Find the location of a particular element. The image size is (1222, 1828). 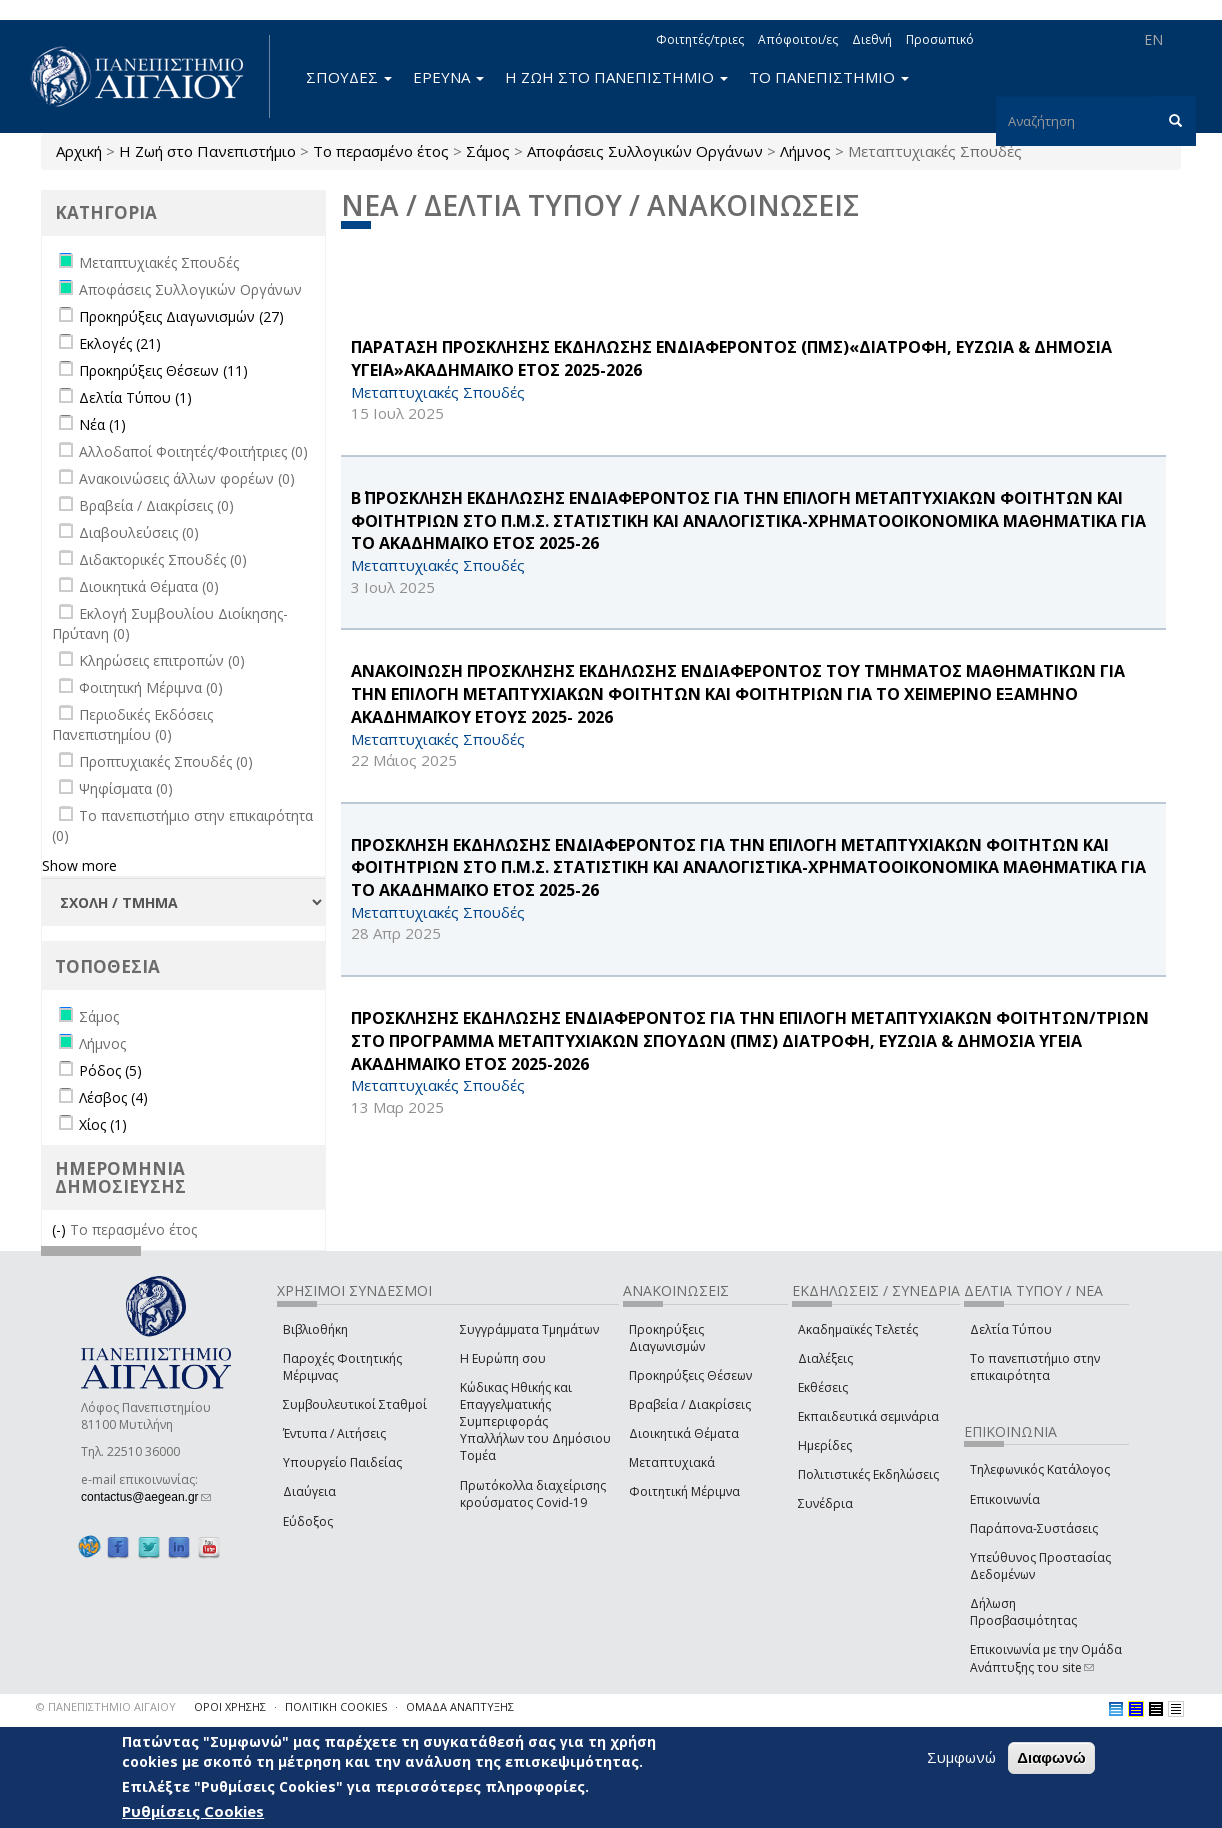

Βιβλιοθήκη is located at coordinates (315, 1329).